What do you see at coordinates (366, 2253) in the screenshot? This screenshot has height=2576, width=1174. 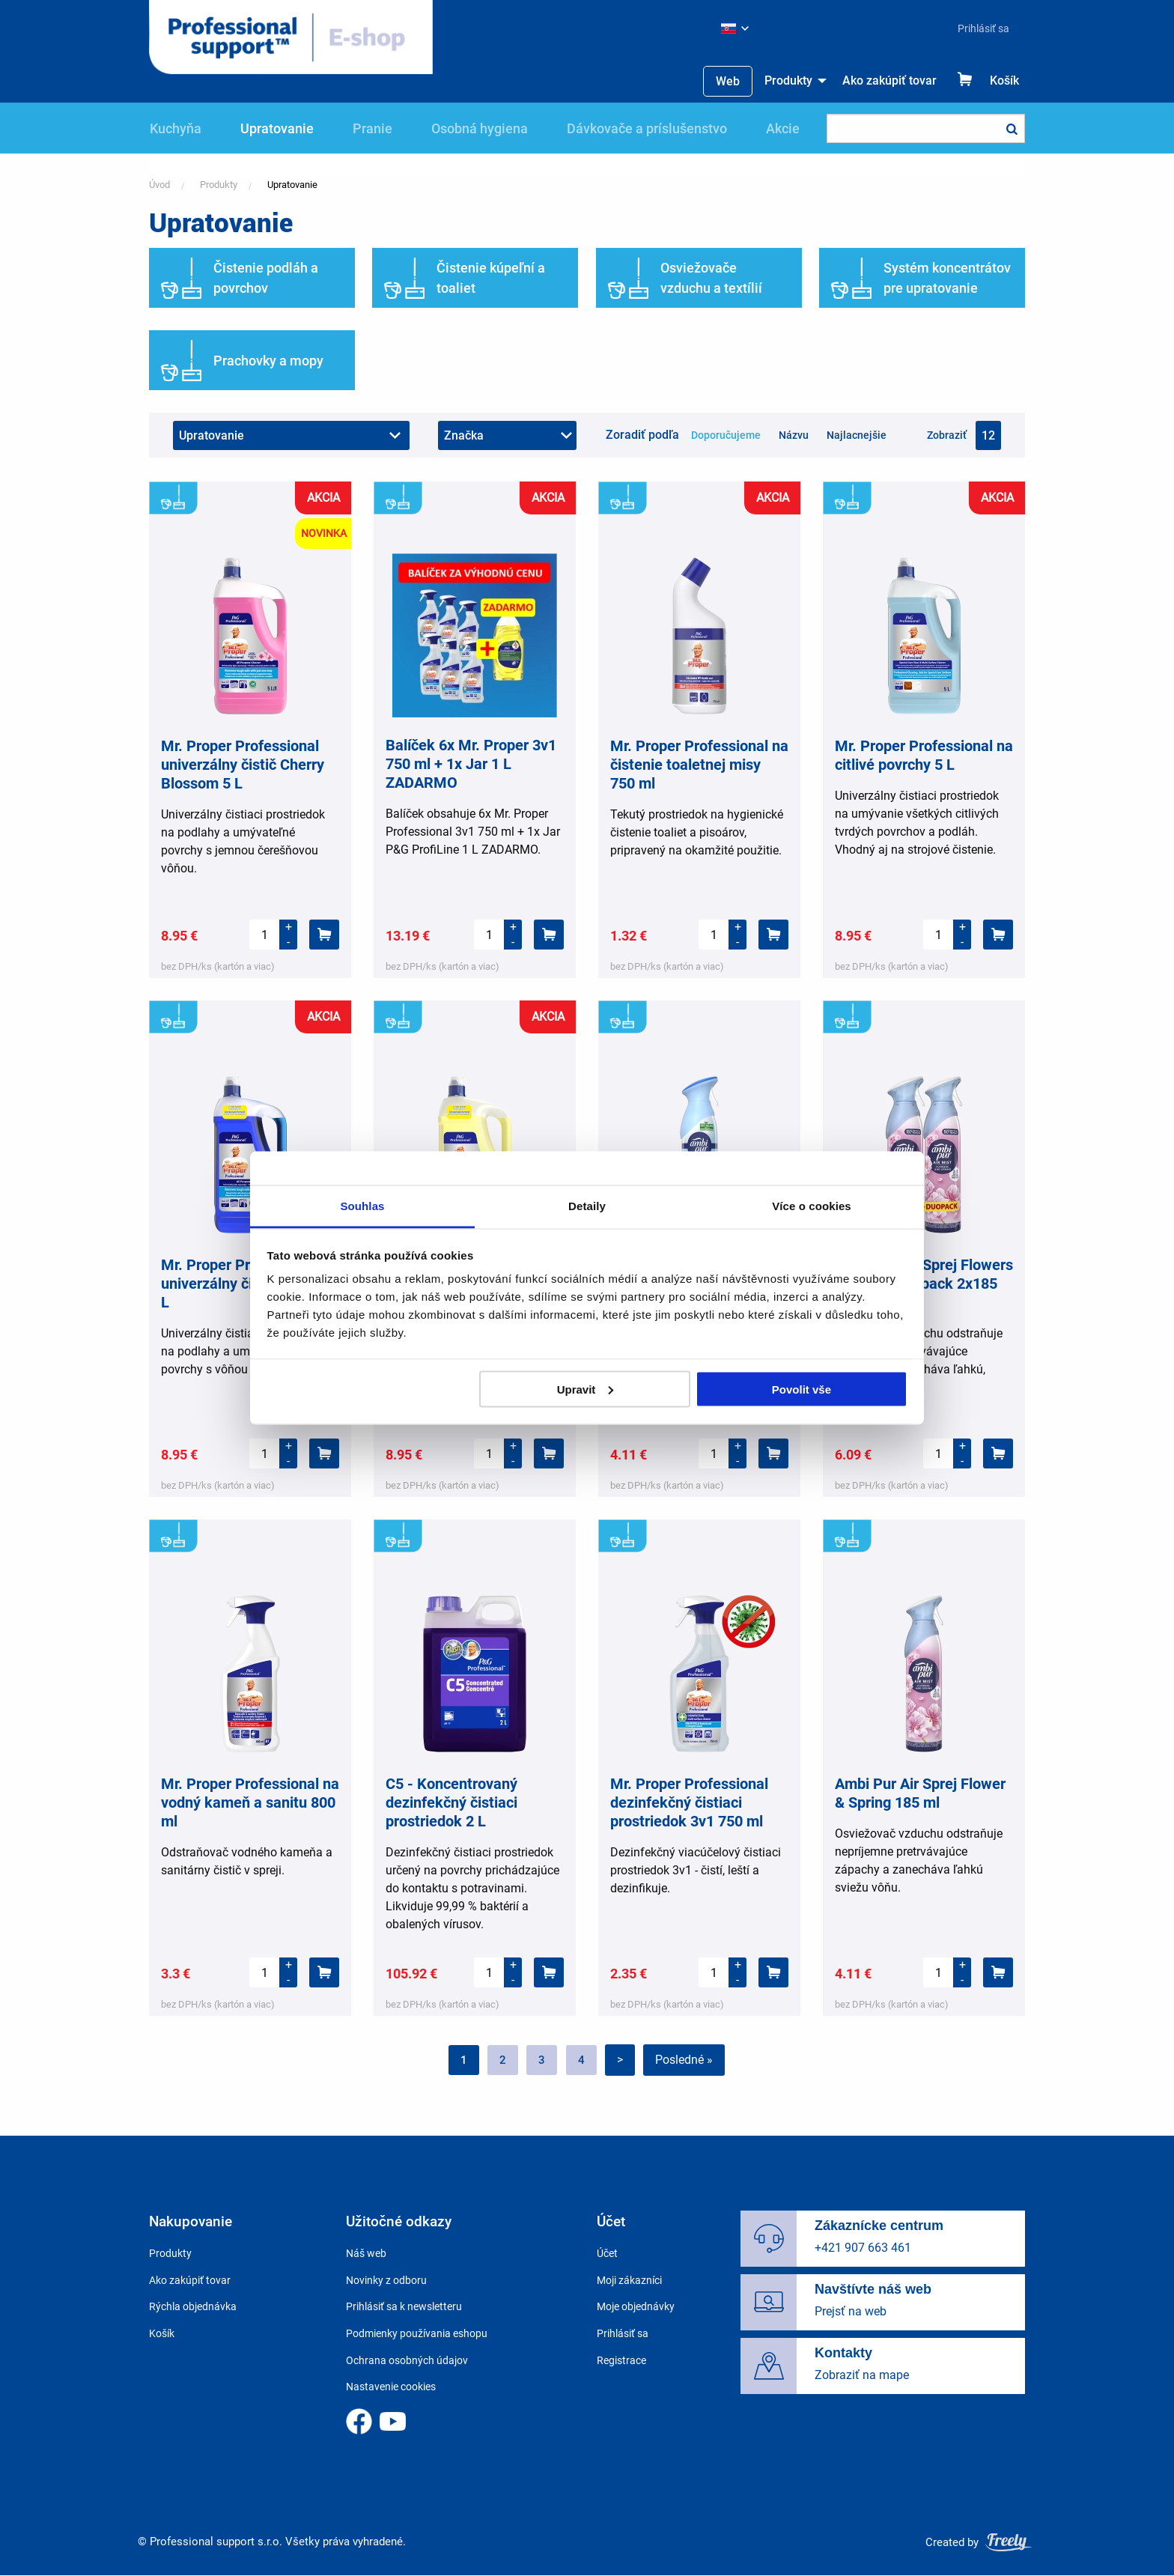 I see `Náš web` at bounding box center [366, 2253].